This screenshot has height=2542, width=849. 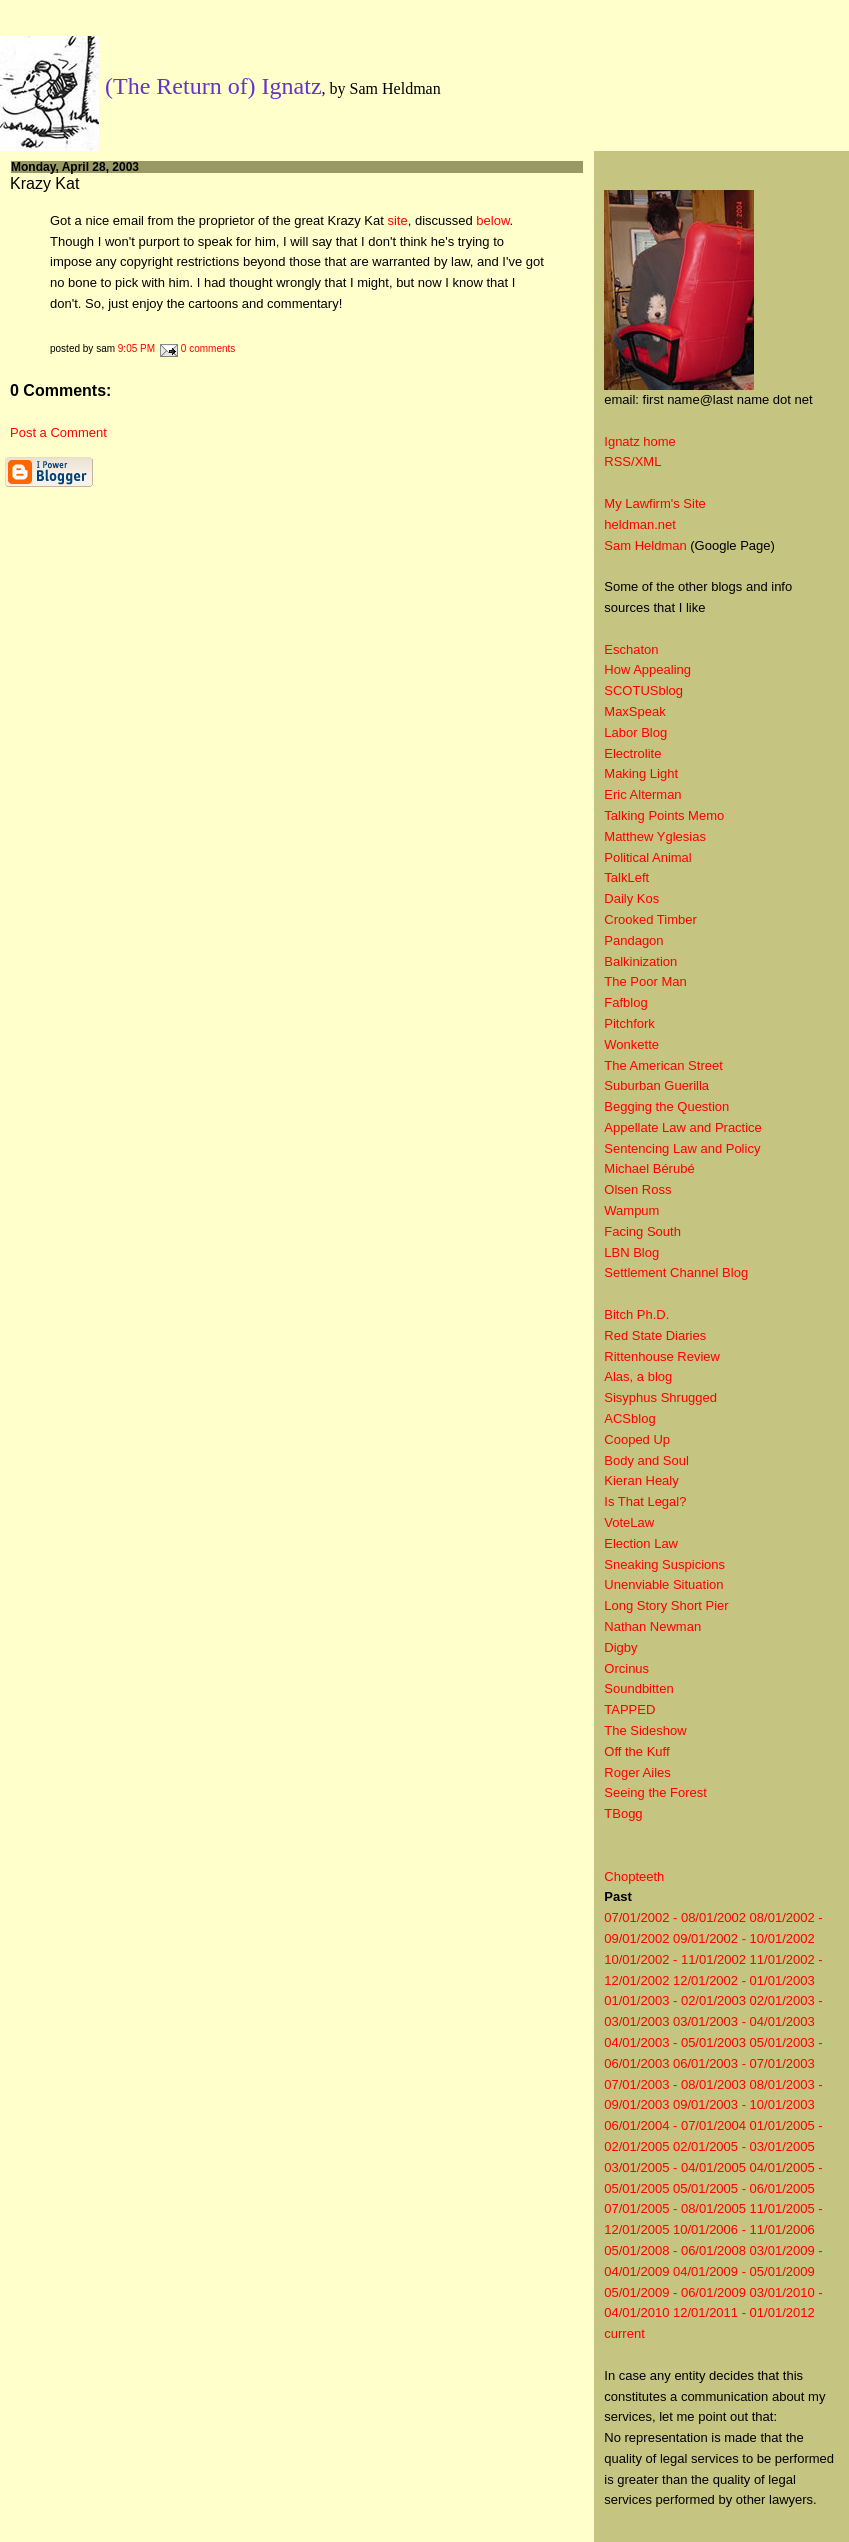 What do you see at coordinates (638, 1376) in the screenshot?
I see `Alas, a blog` at bounding box center [638, 1376].